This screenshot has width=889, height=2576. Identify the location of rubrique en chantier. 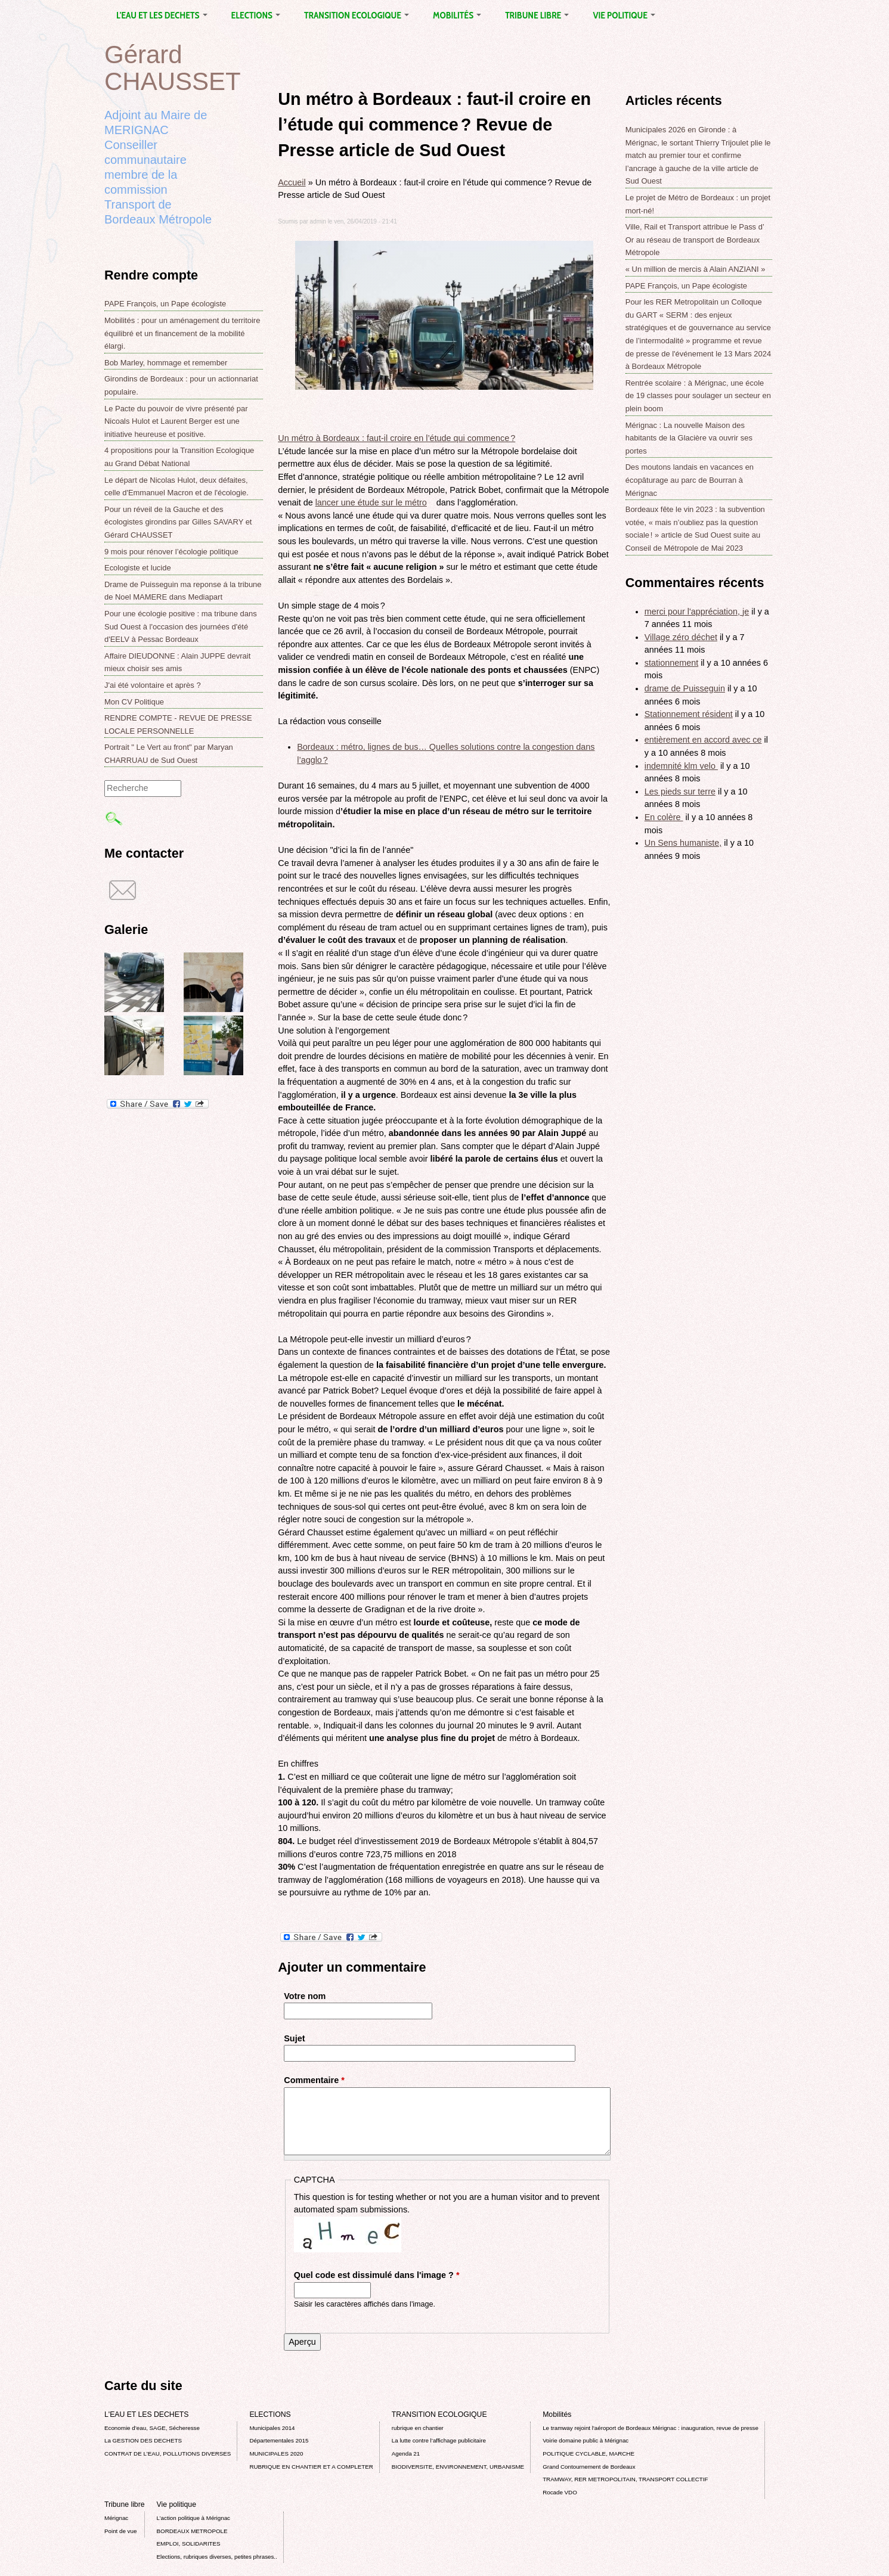
(418, 2428).